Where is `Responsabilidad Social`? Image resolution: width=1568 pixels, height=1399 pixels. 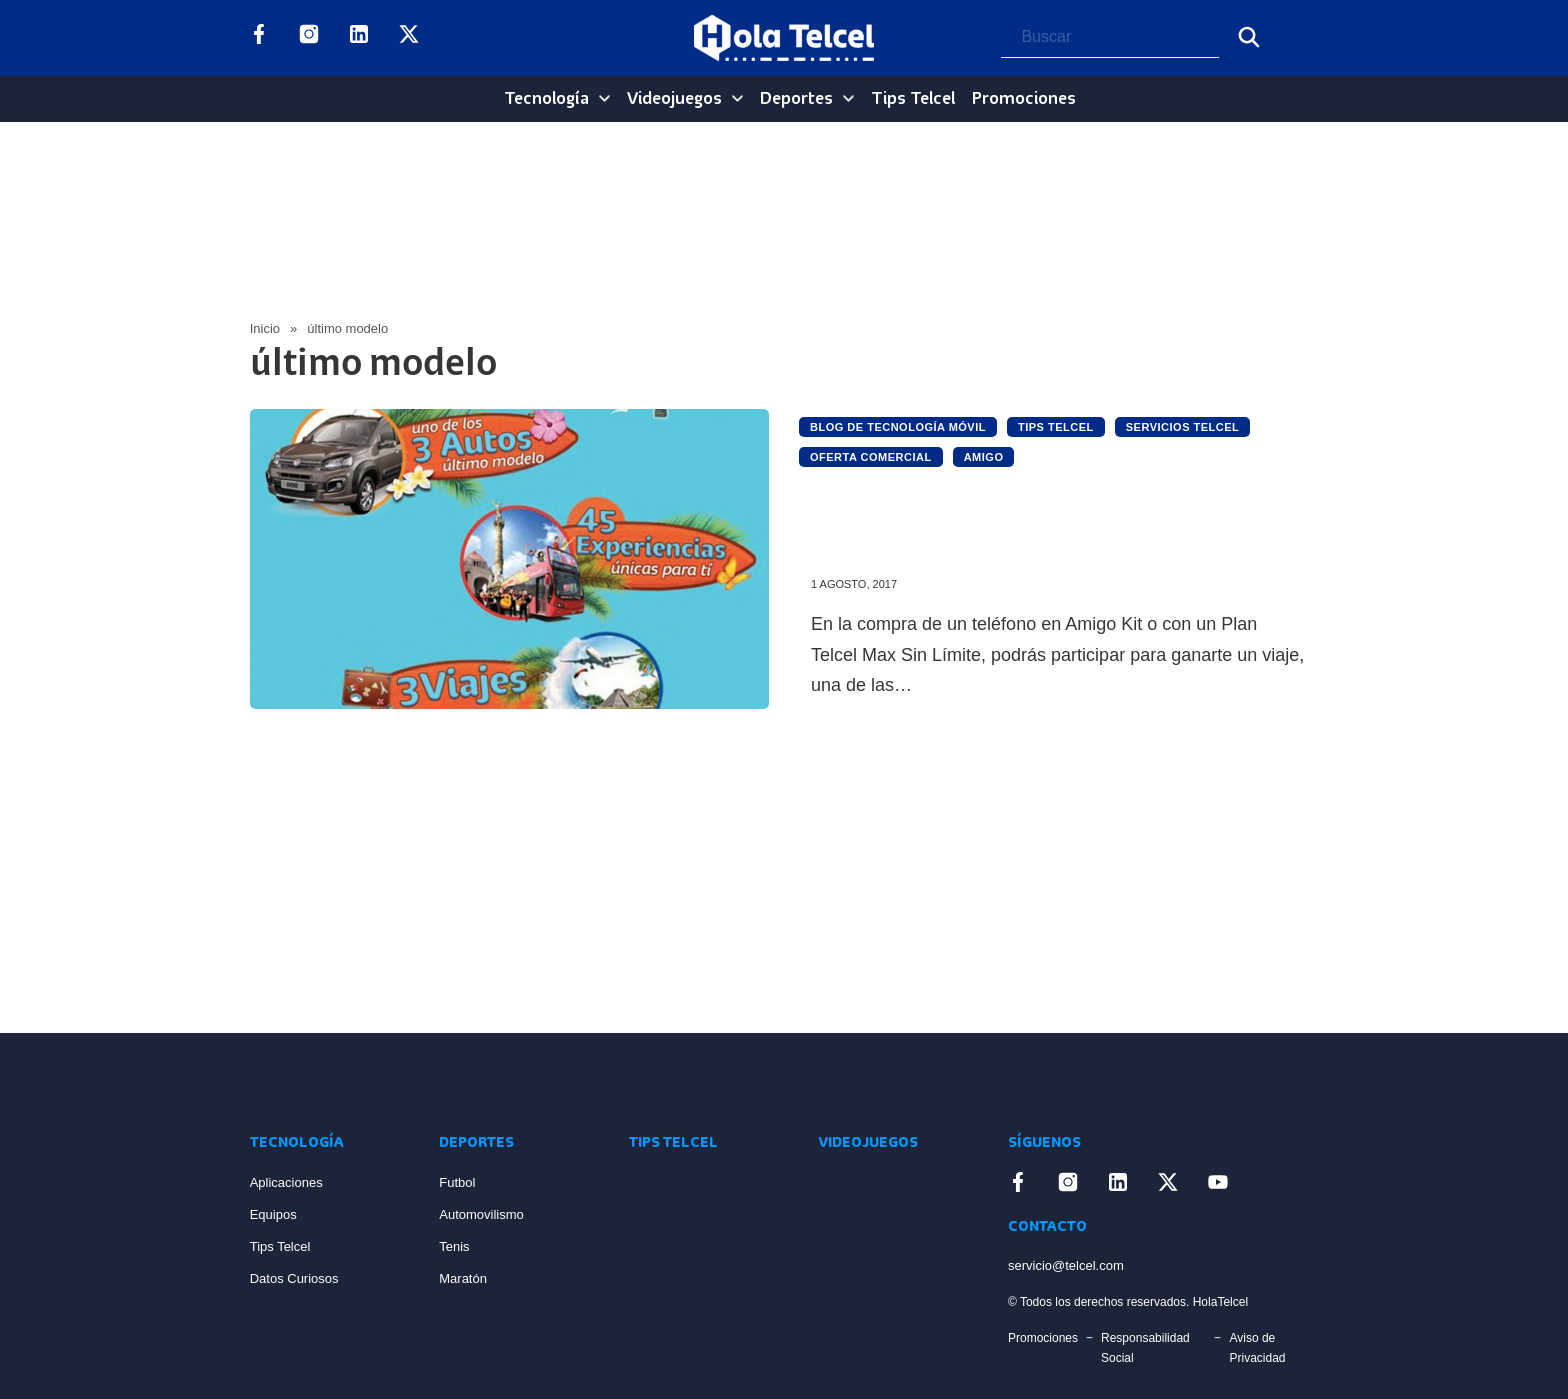 Responsabilidad Social is located at coordinates (1145, 1348).